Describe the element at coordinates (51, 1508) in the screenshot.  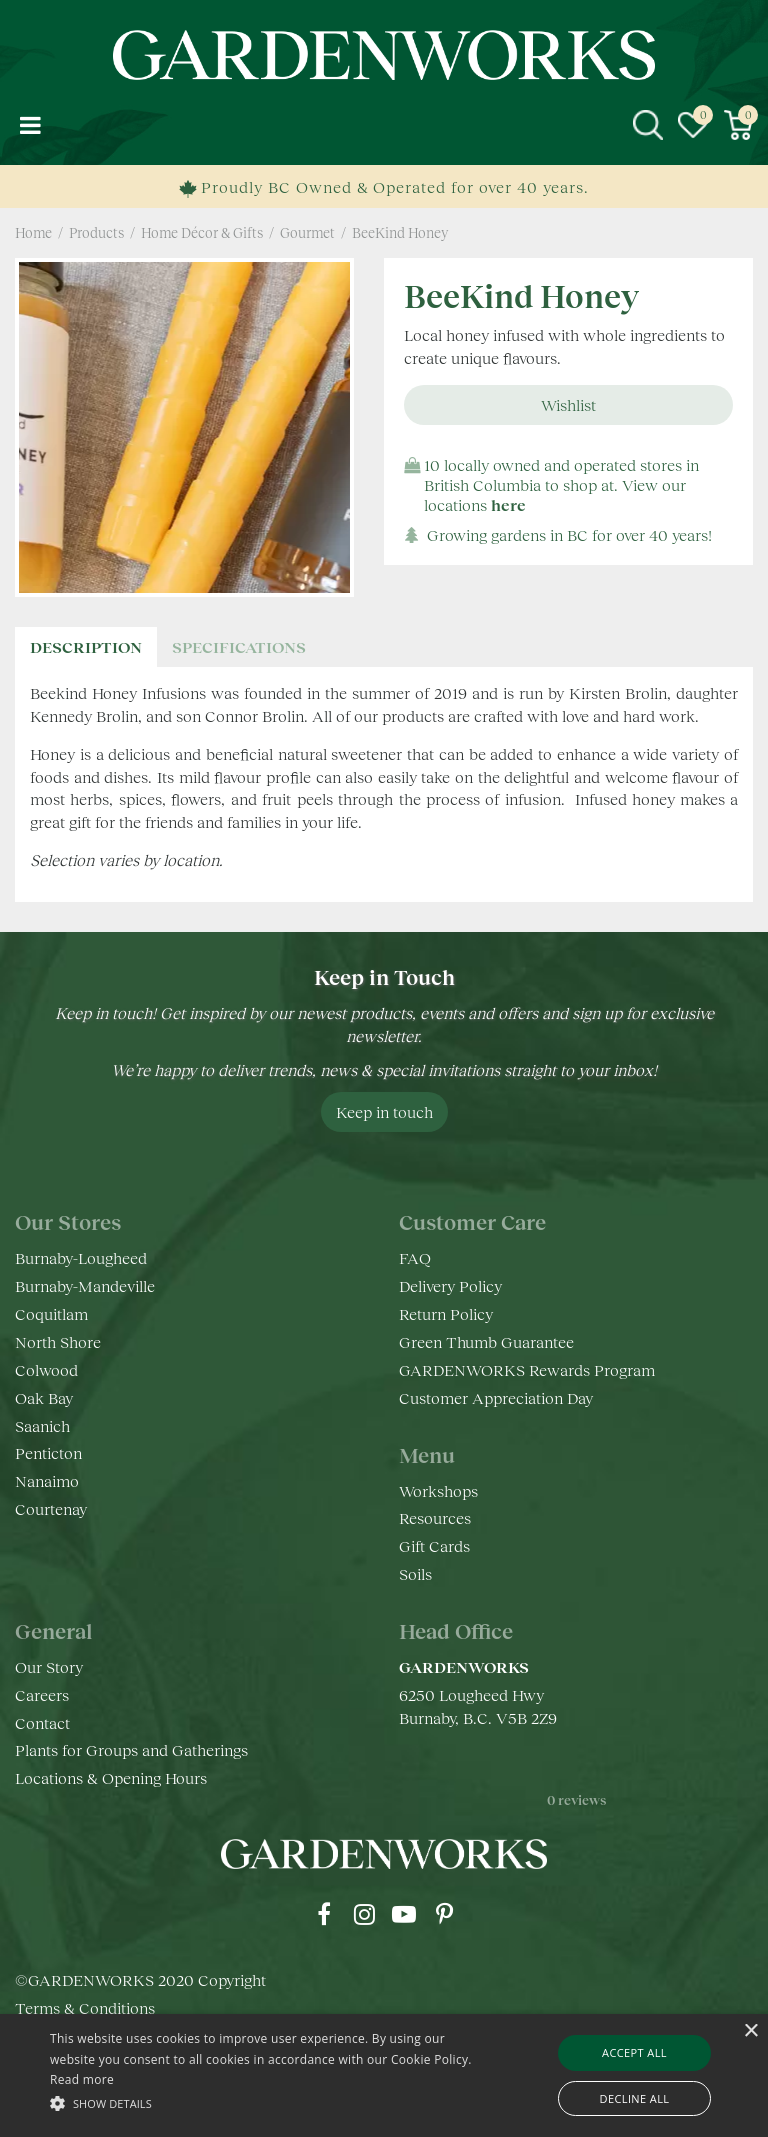
I see `Courtenay` at that location.